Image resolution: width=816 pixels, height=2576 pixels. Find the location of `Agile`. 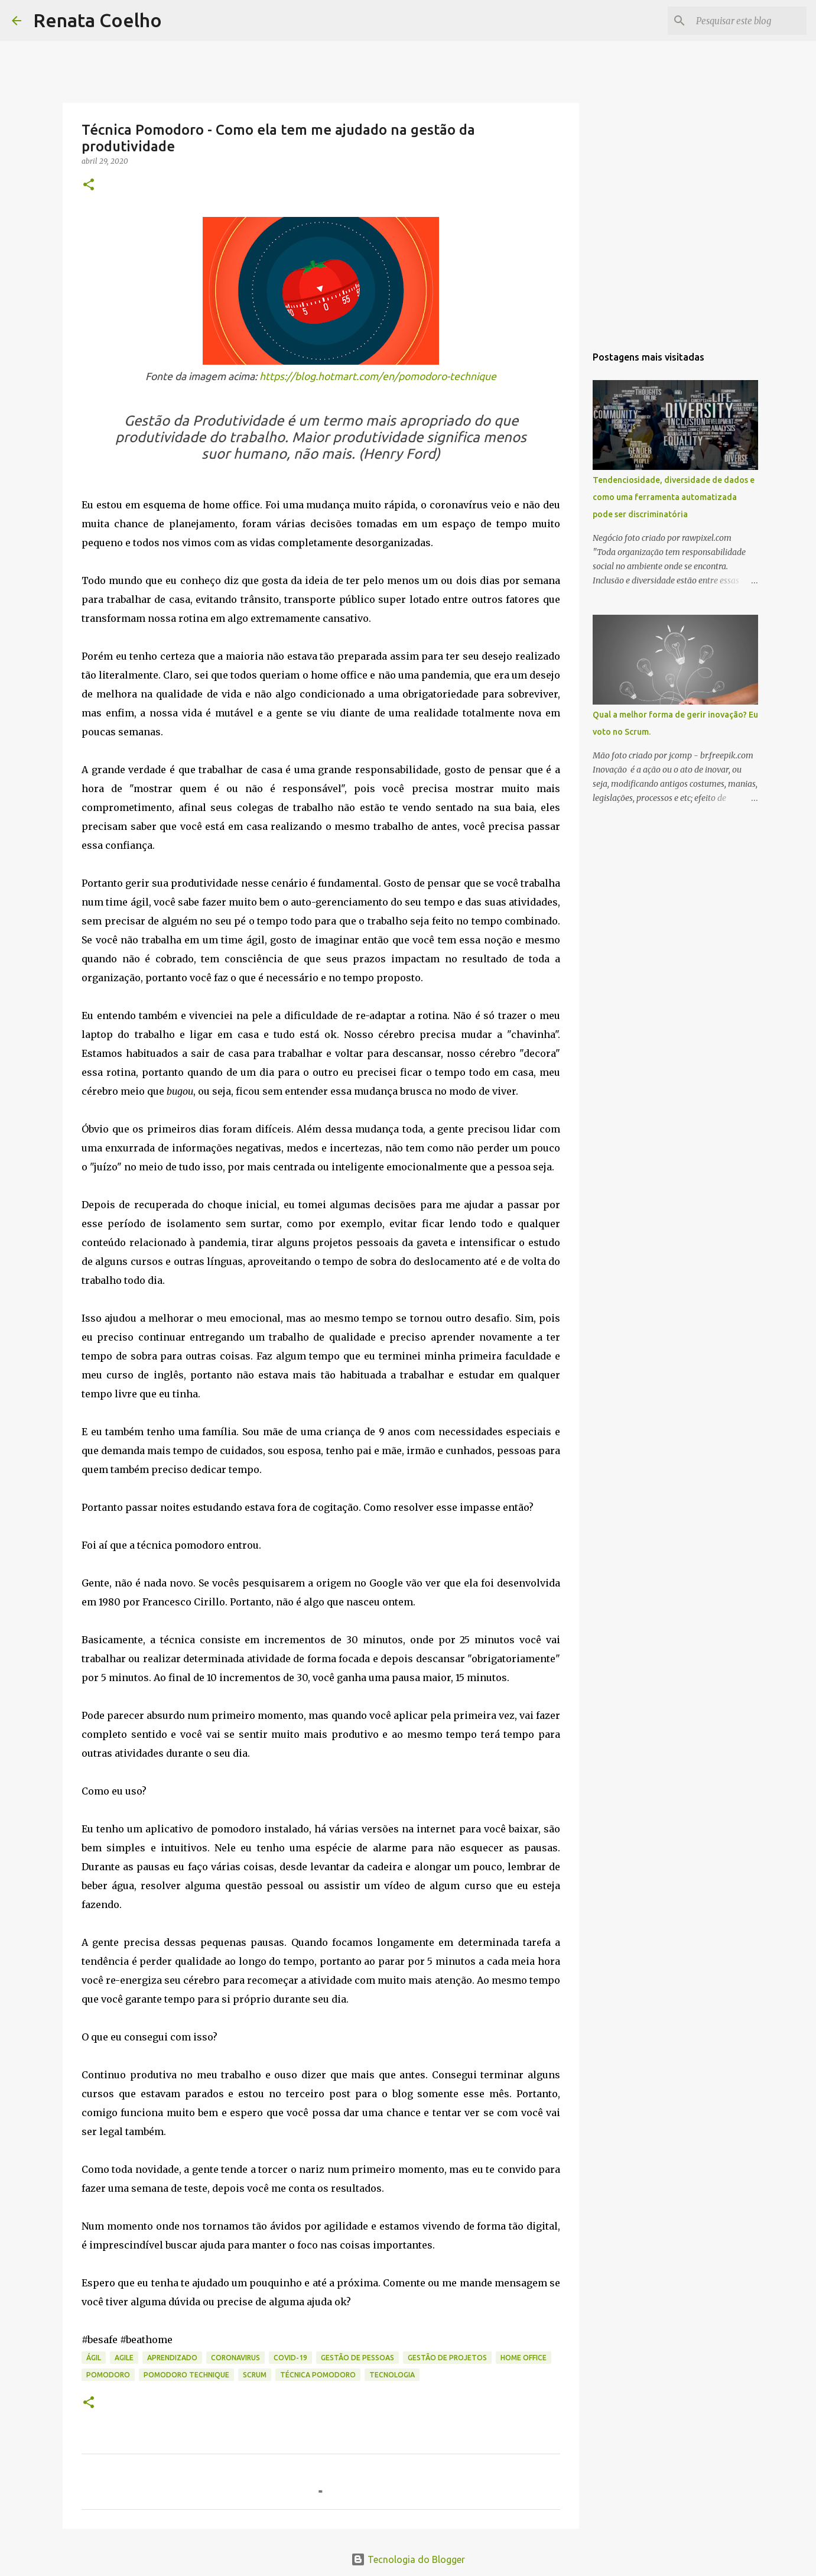

Agile is located at coordinates (124, 2357).